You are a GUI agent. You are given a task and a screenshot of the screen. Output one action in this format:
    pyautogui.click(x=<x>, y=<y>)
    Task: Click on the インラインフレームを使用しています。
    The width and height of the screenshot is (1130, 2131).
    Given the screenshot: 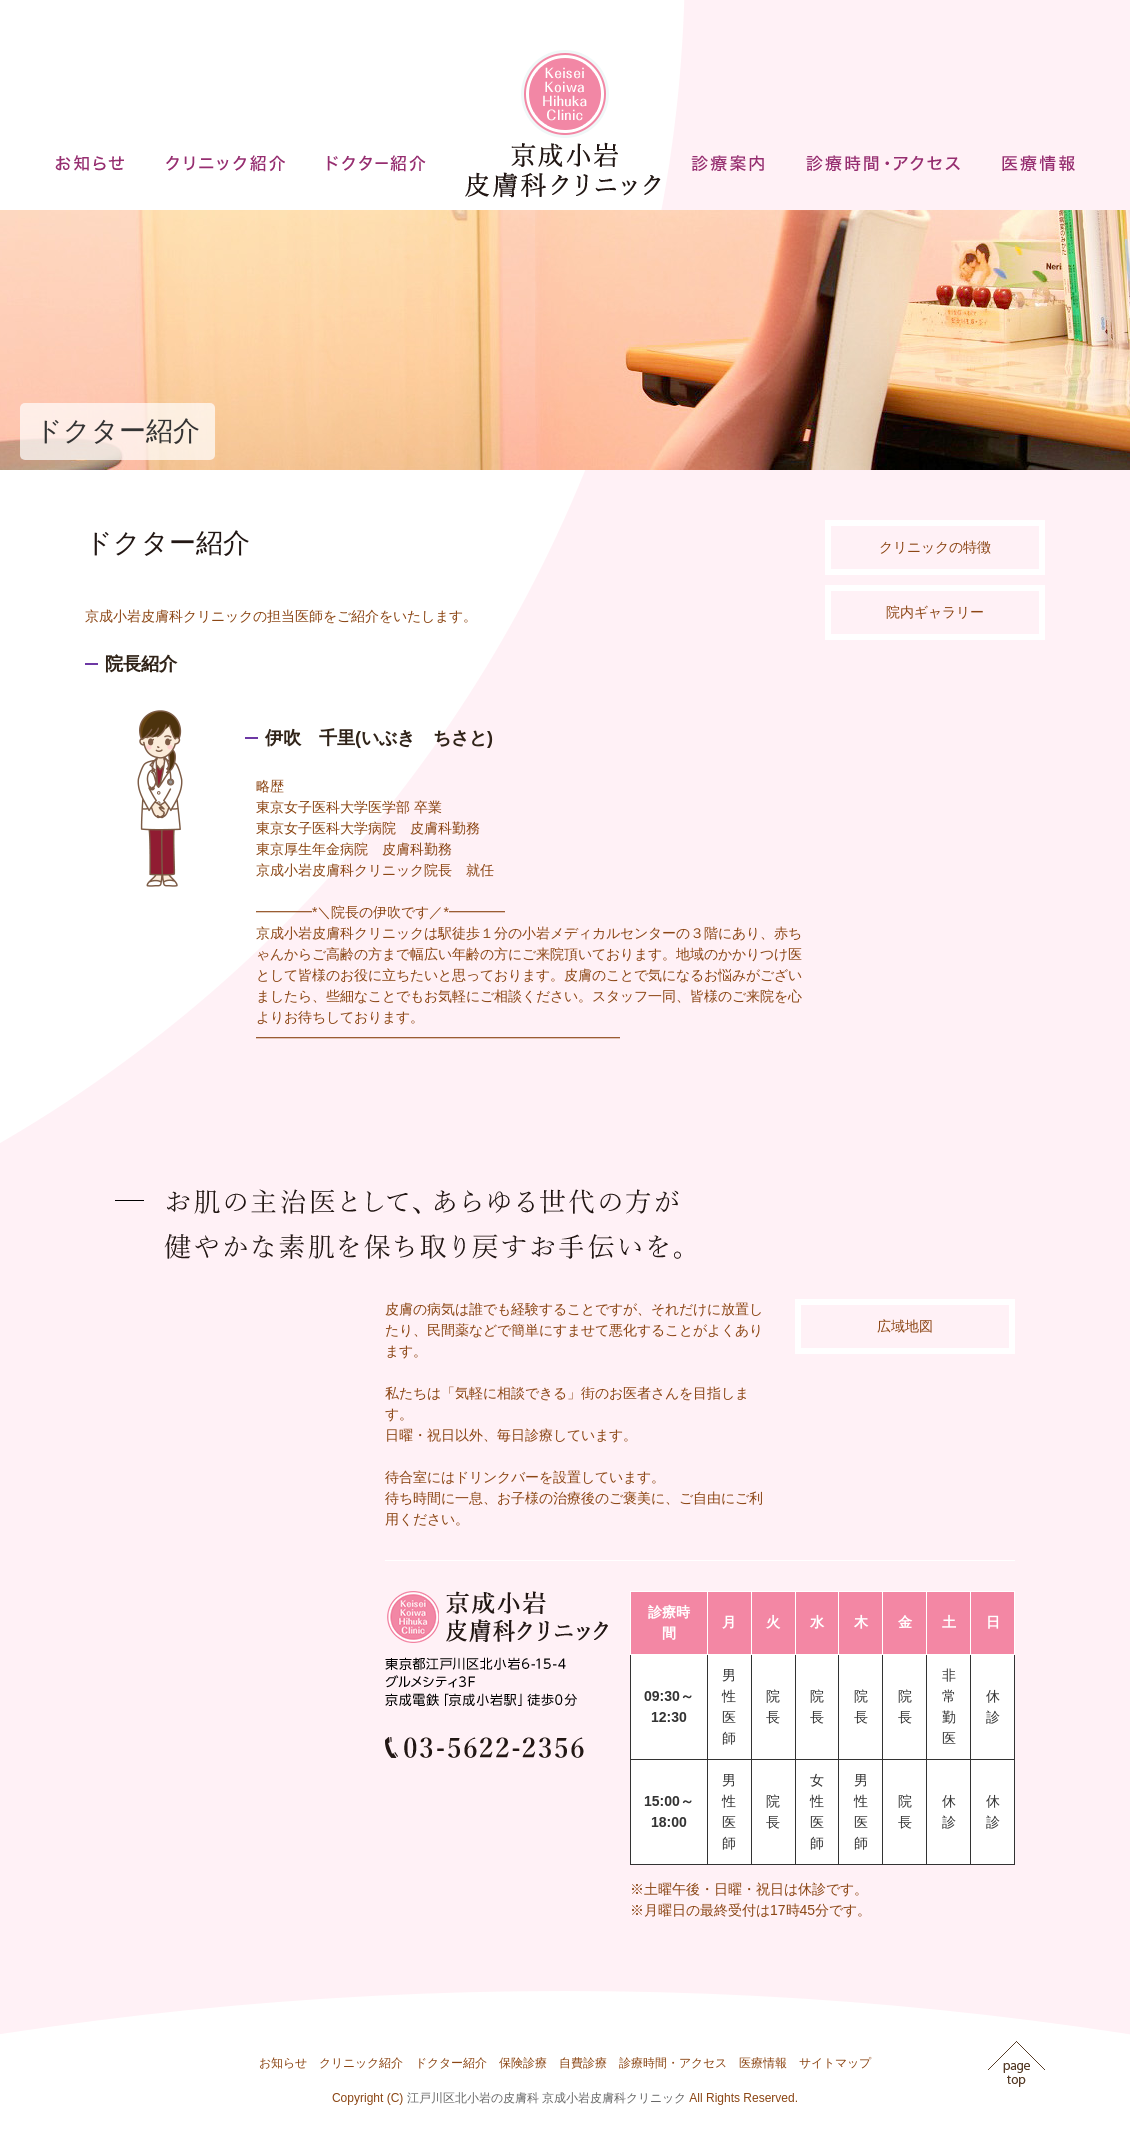 What is the action you would take?
    pyautogui.click(x=230, y=1494)
    